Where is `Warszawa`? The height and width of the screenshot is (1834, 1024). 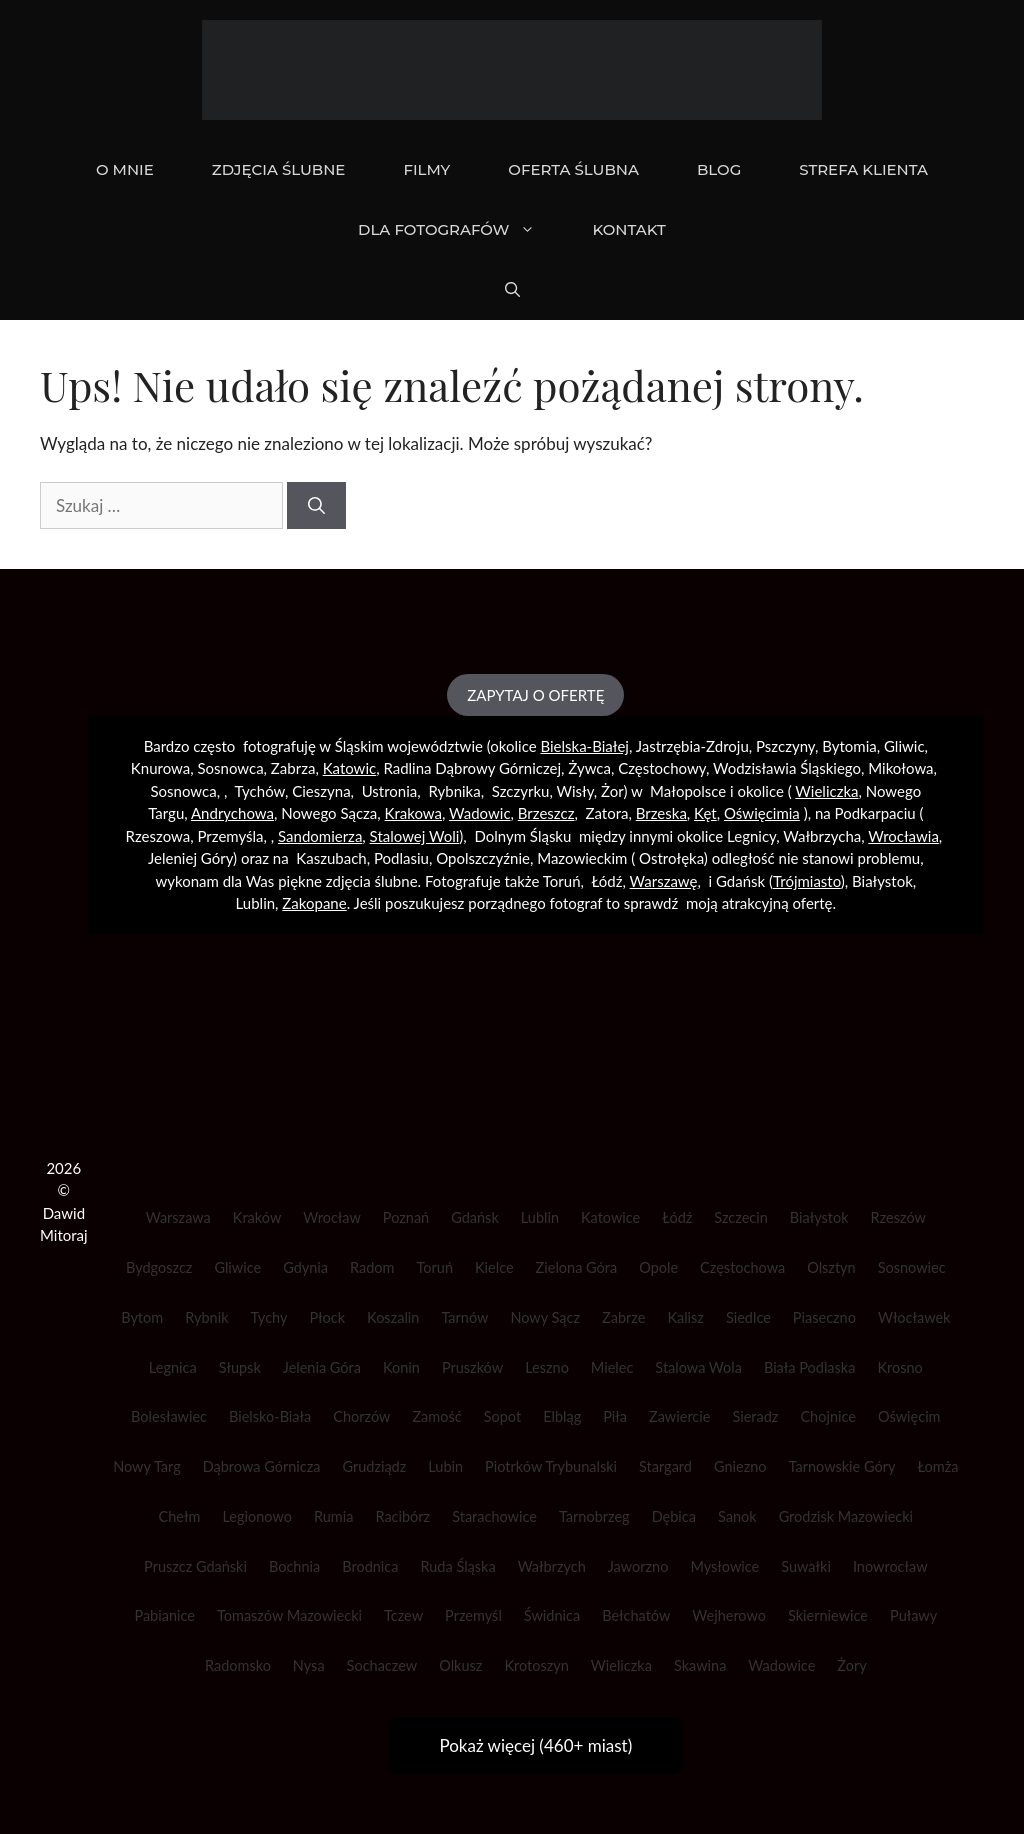 Warszawa is located at coordinates (178, 1217).